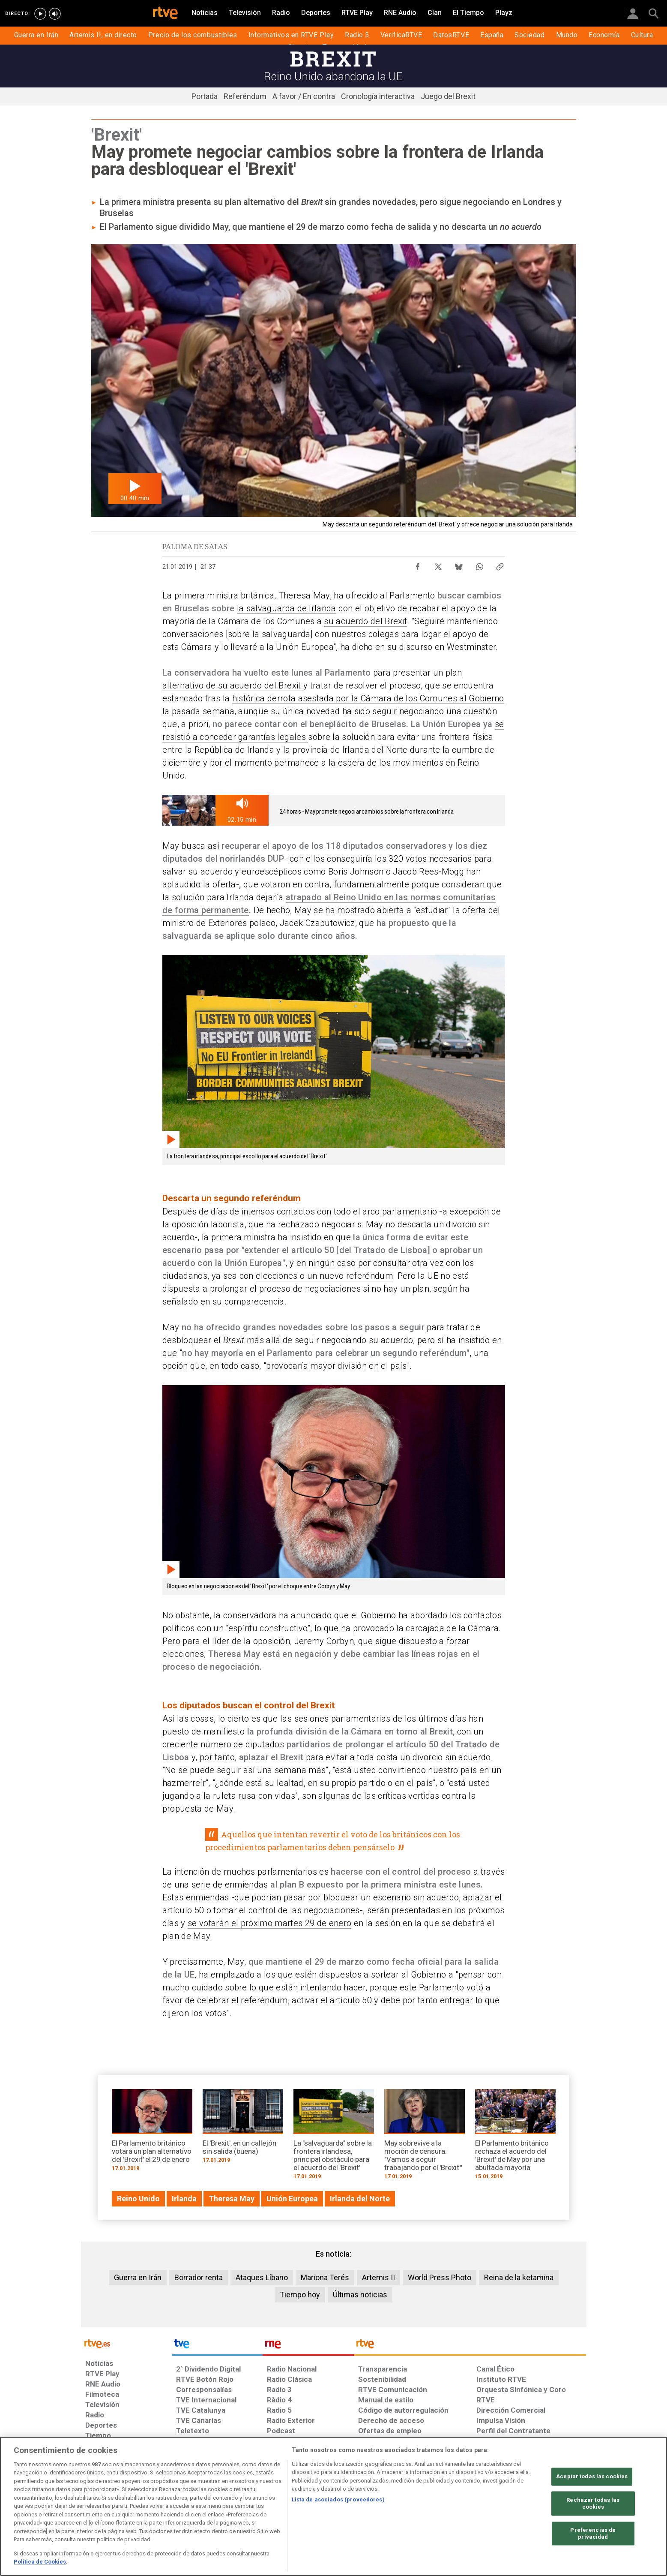 This screenshot has width=667, height=2576. I want to click on elecciones o un nuevo referéndum, so click(324, 1276).